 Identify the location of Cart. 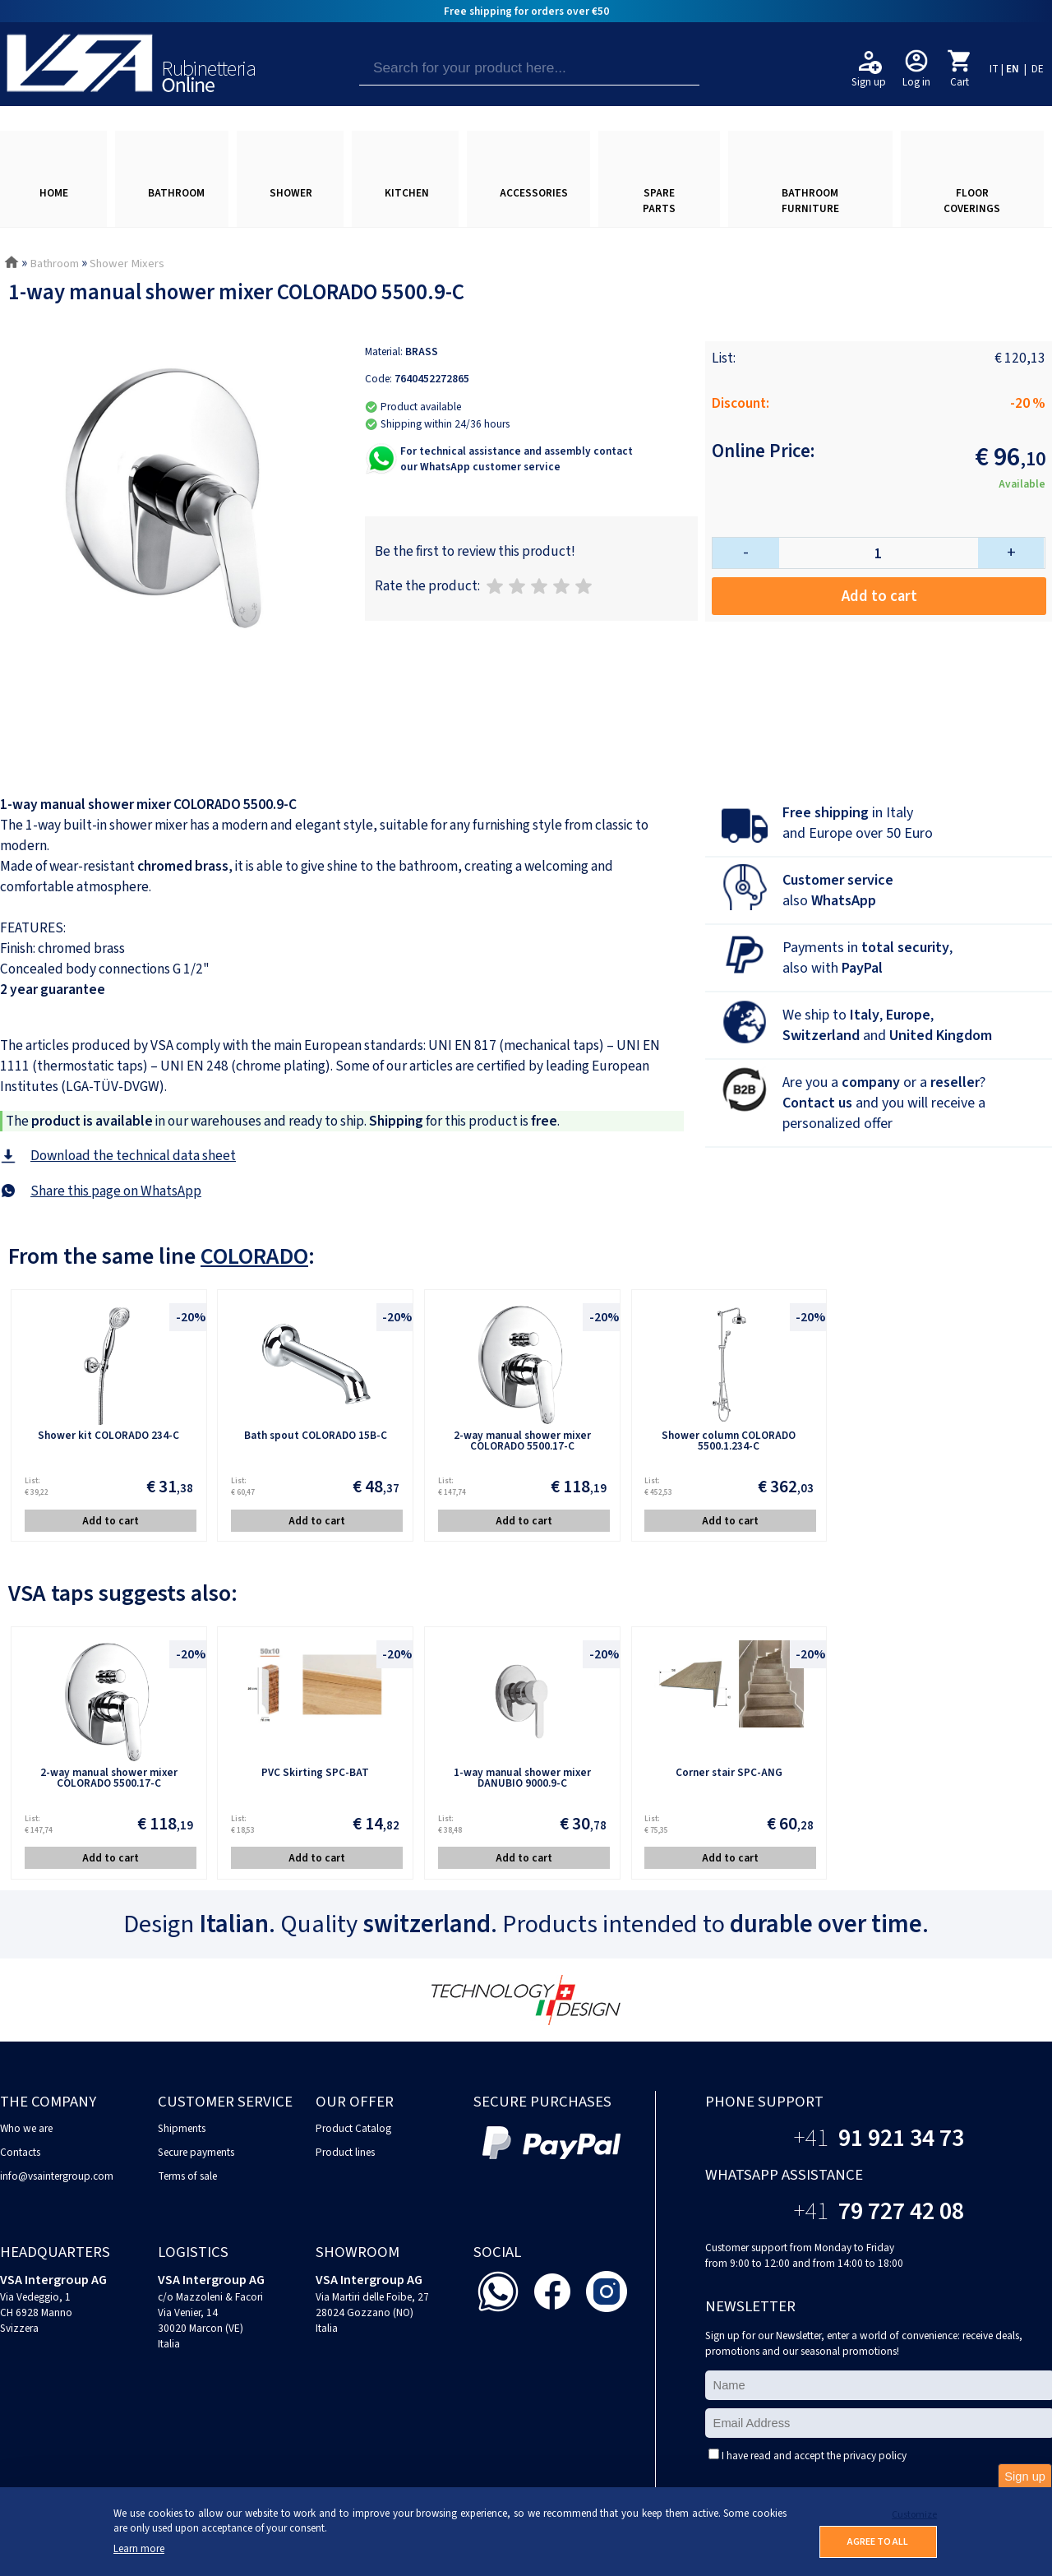
(959, 82).